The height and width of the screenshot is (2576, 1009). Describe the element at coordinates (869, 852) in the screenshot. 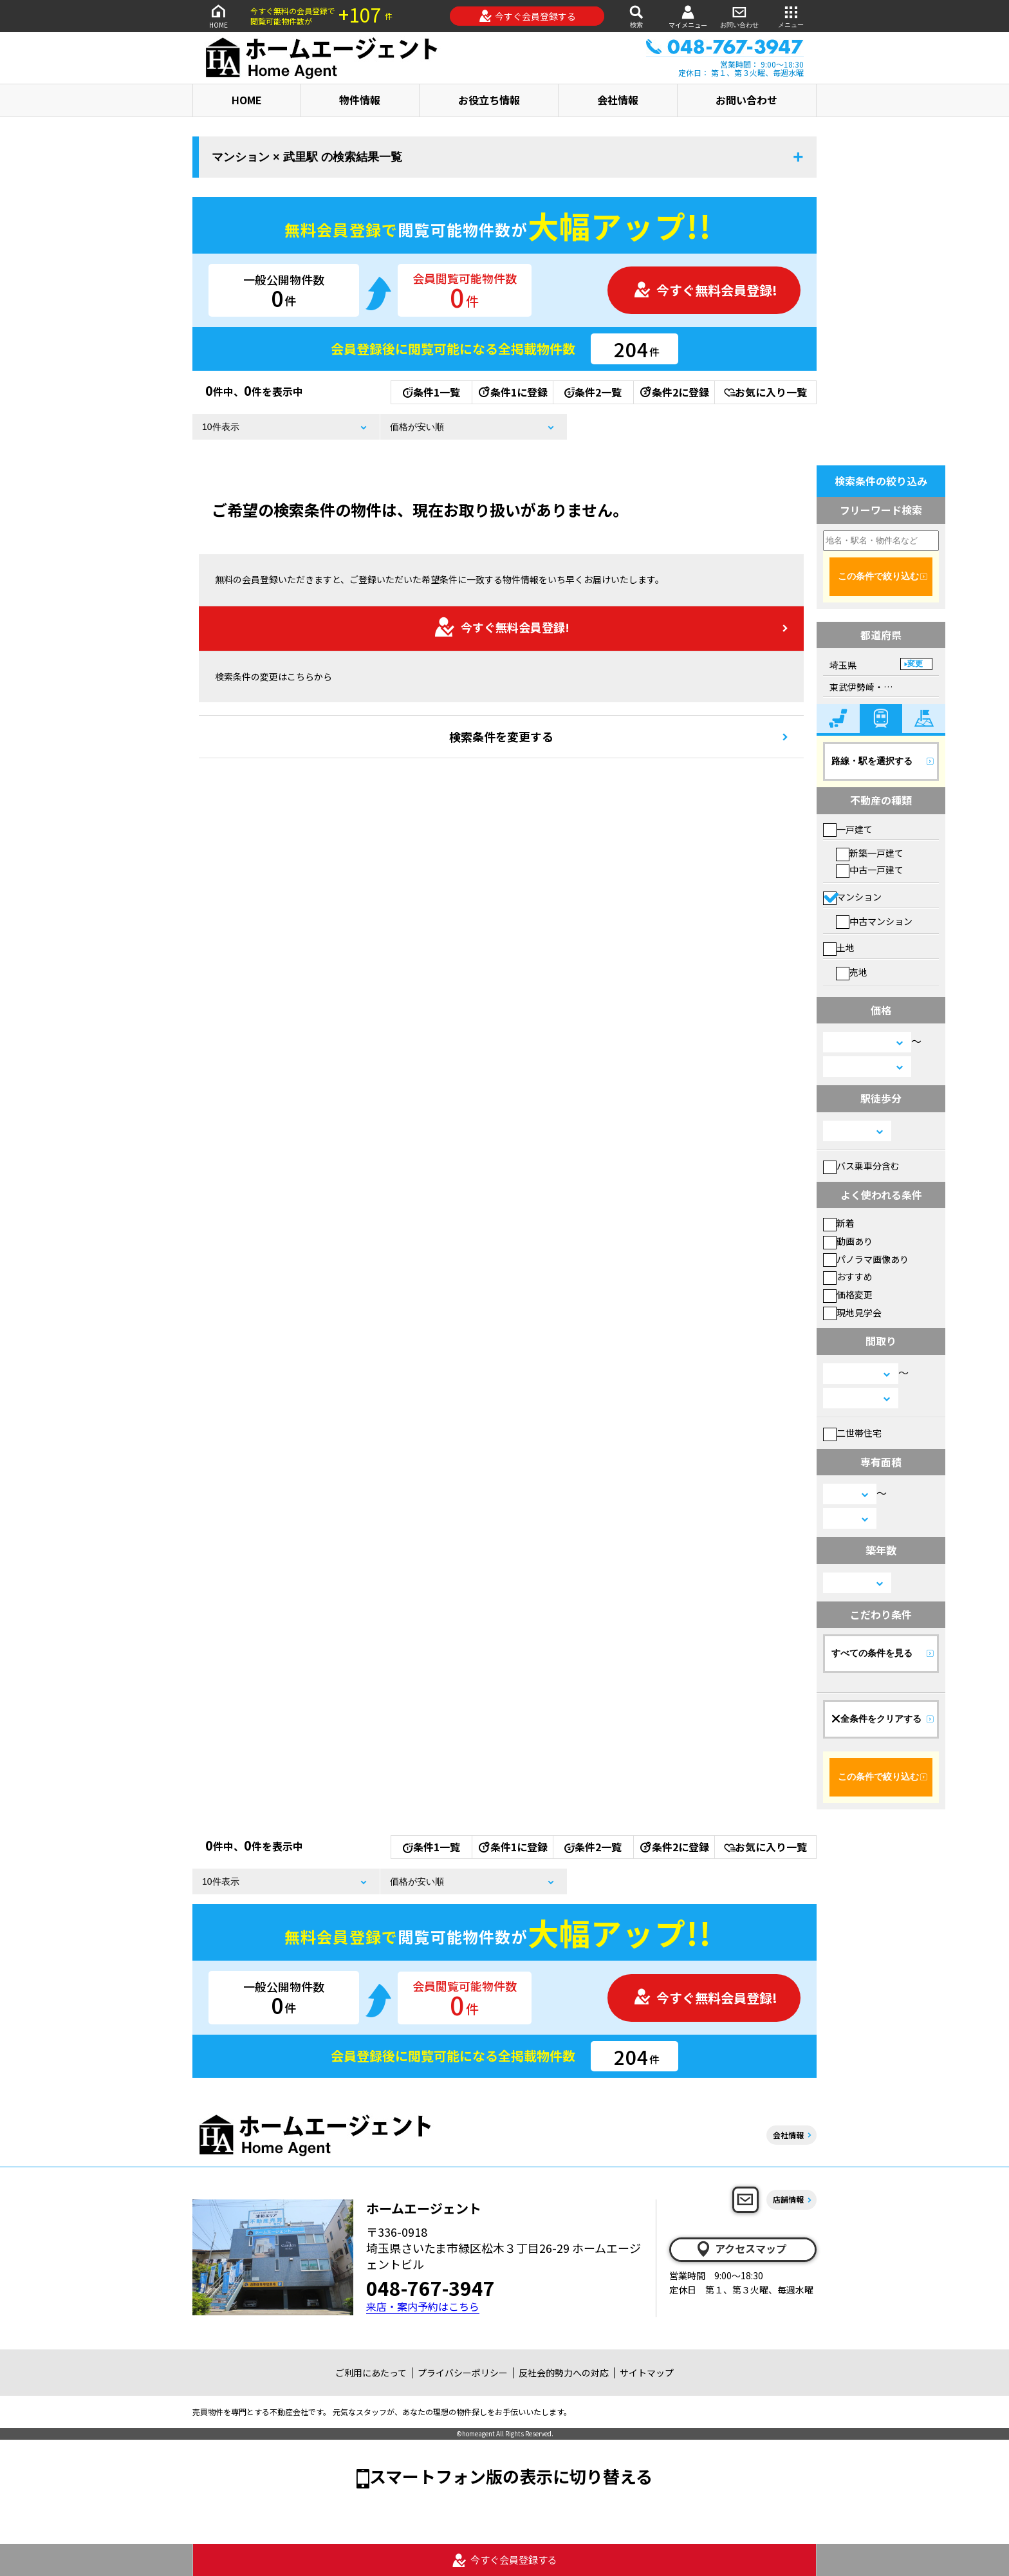

I see `新築一戸建て` at that location.